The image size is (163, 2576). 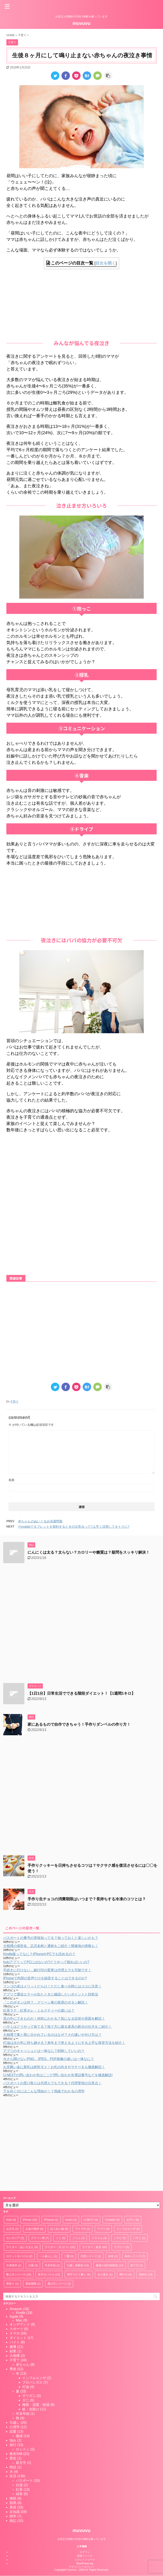 What do you see at coordinates (54, 2067) in the screenshot?
I see `お見舞い金に新札は絶対ダメ！お札の向きやマナーをも徹底解説！` at bounding box center [54, 2067].